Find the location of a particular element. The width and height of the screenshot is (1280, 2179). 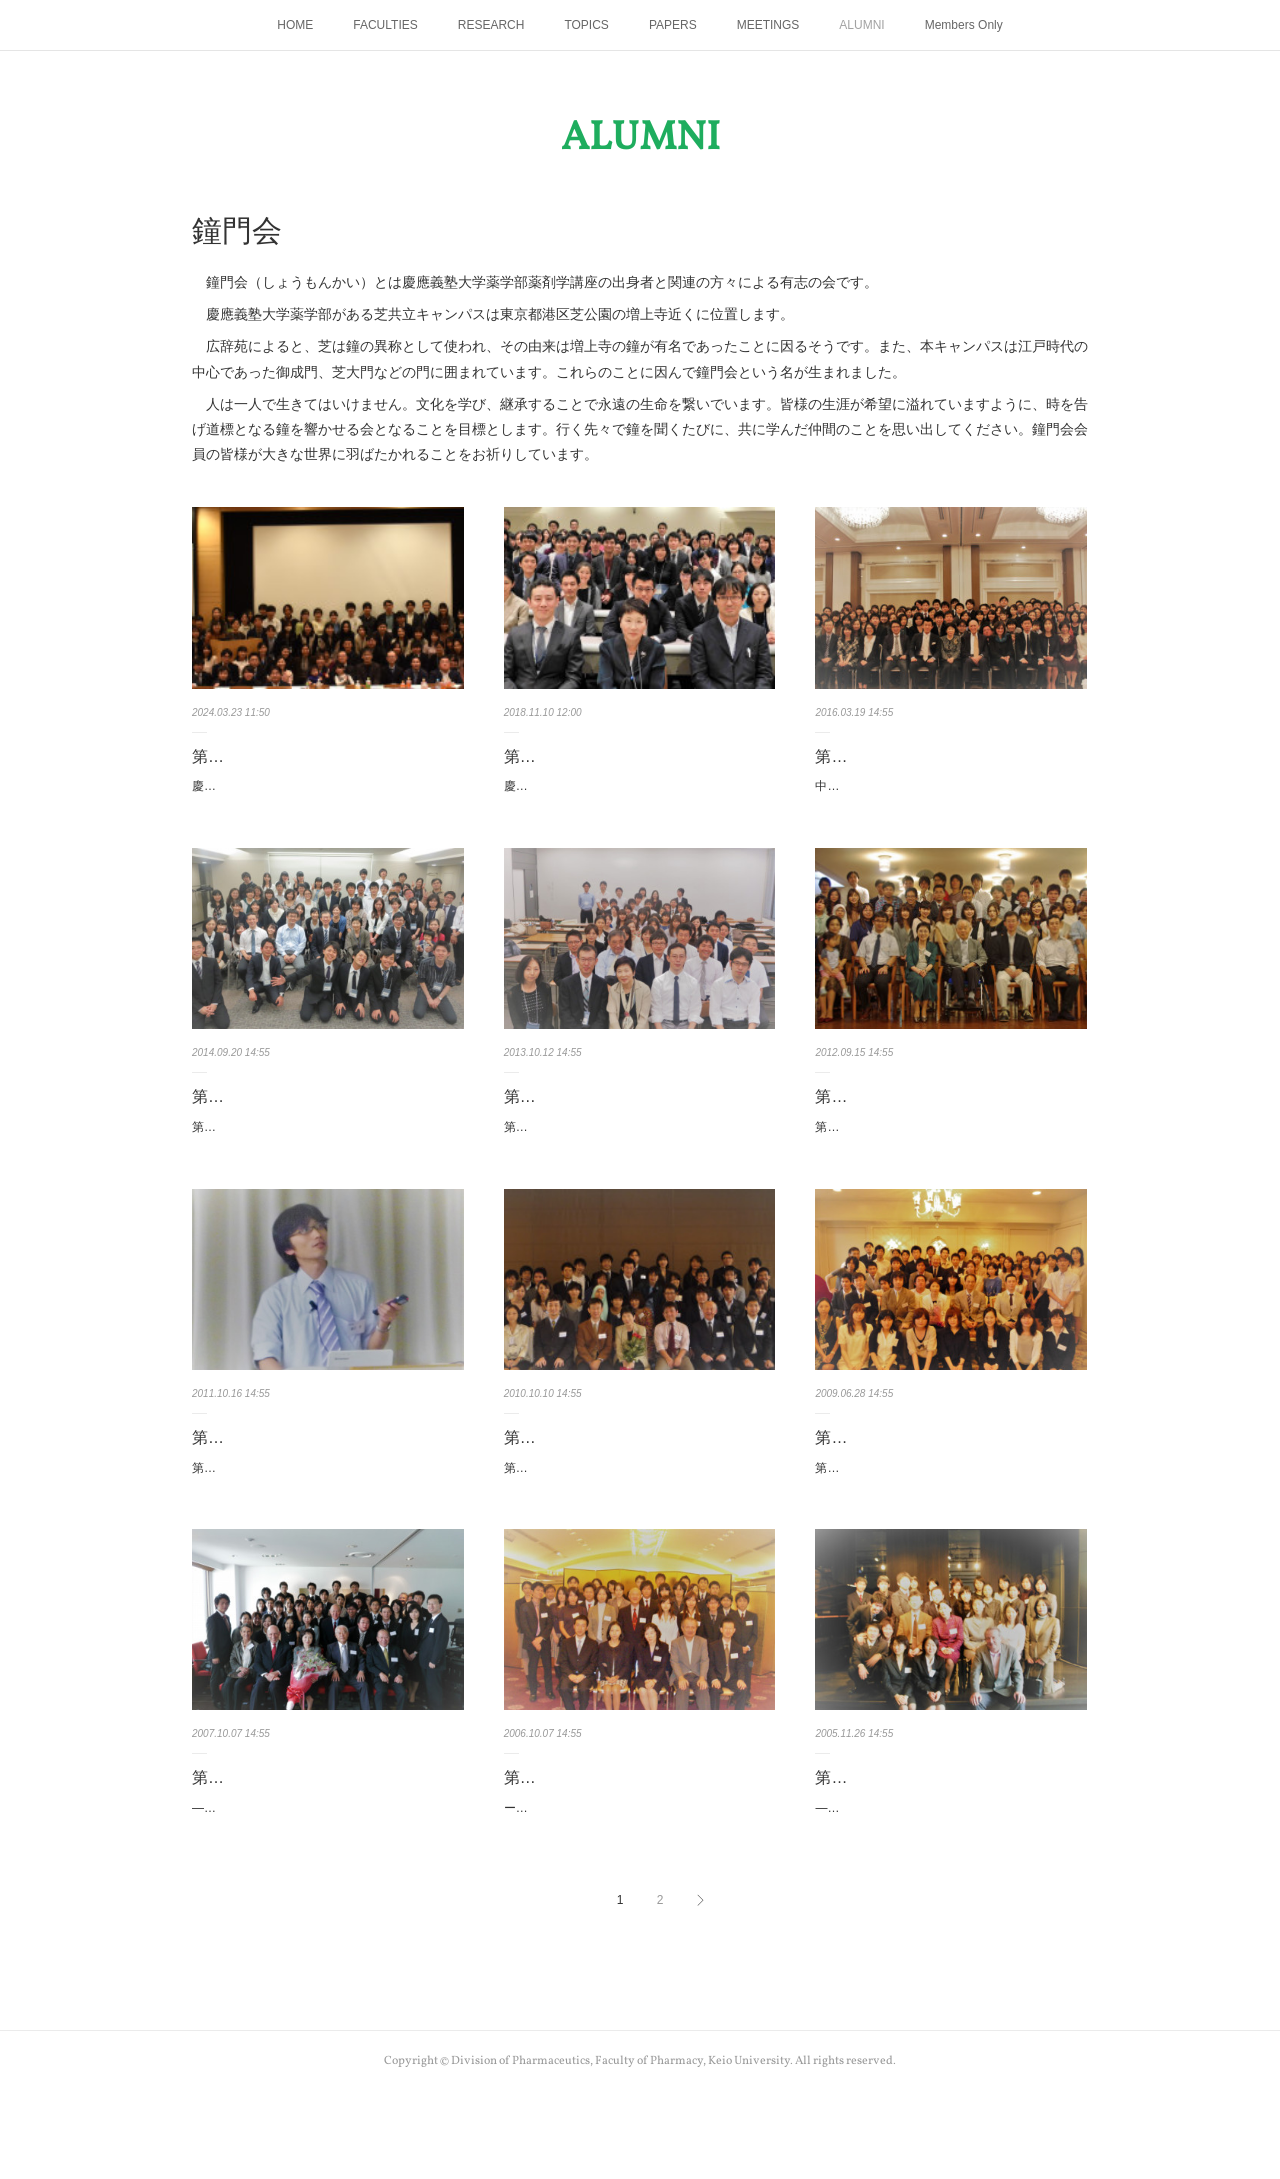

ALUMNI is located at coordinates (861, 25).